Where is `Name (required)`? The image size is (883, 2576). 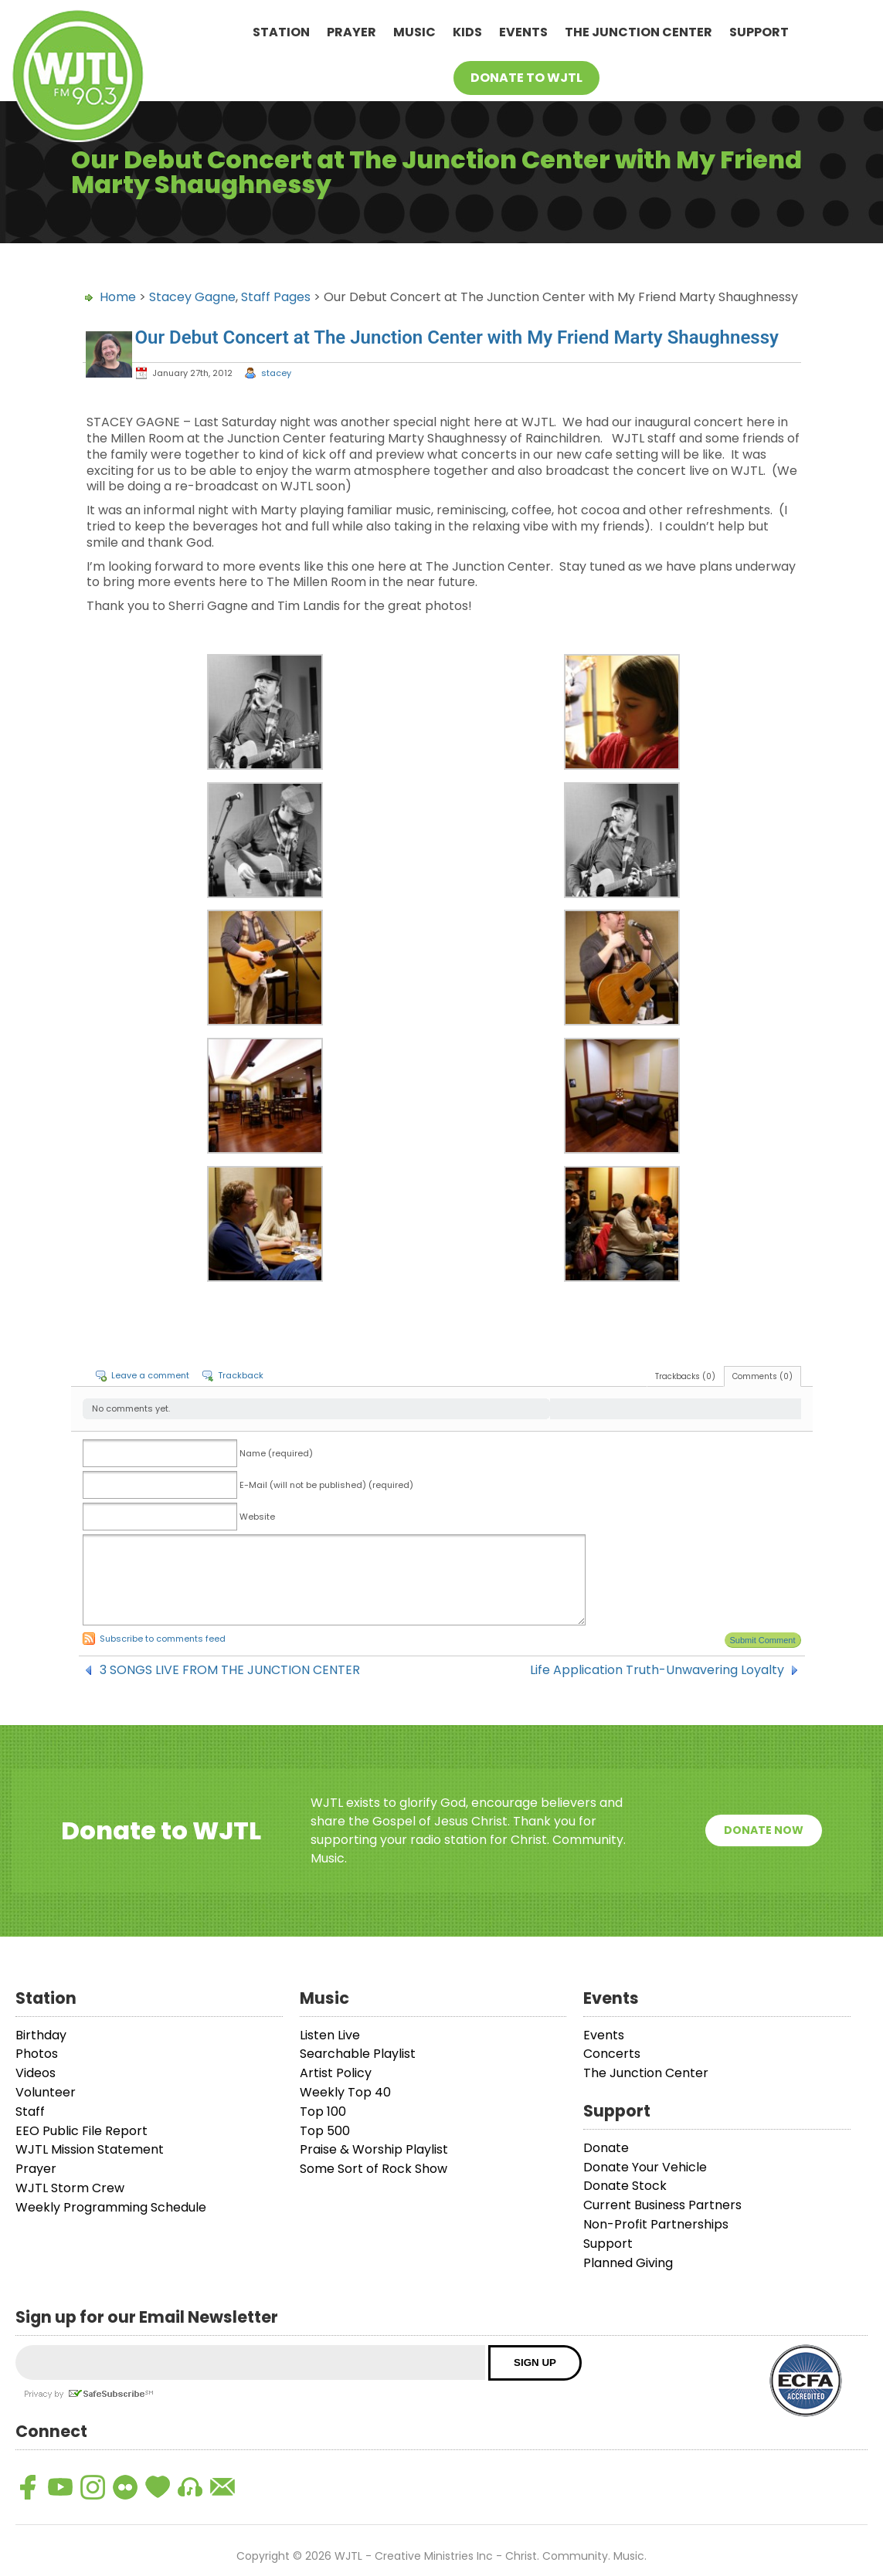 Name (required) is located at coordinates (276, 1453).